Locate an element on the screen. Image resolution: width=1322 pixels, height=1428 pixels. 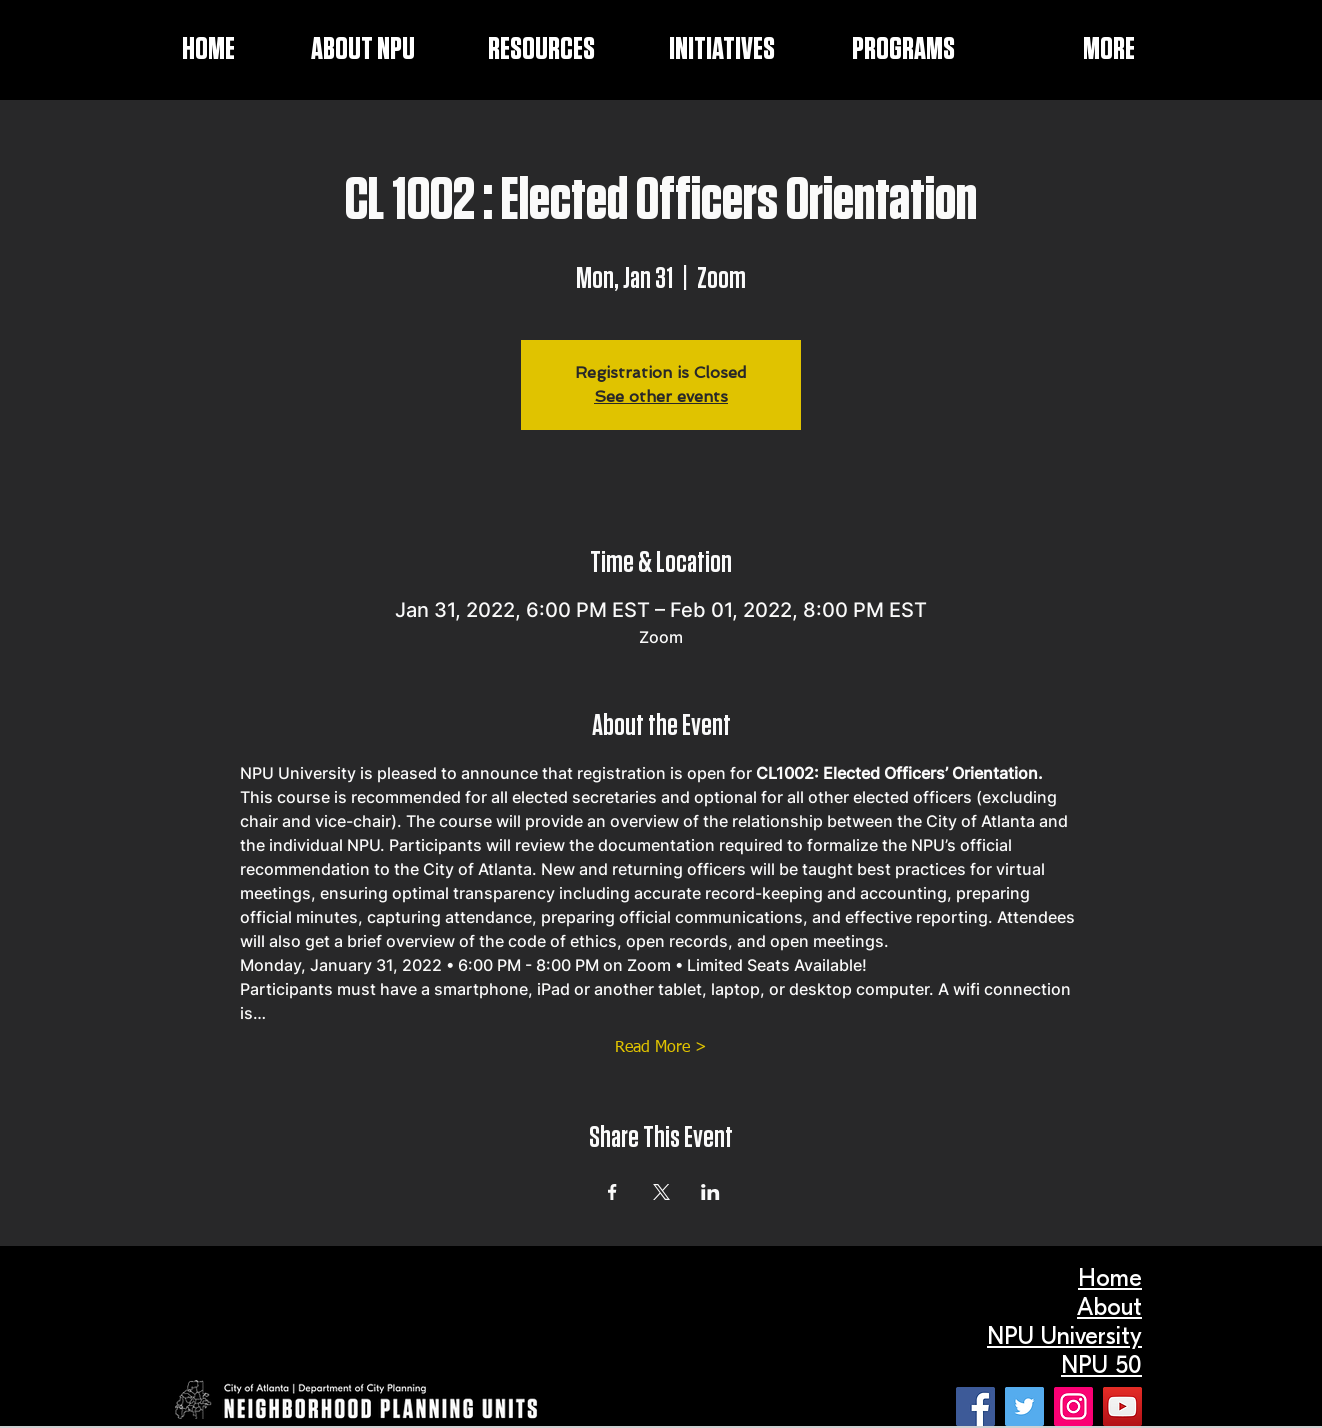
[Facebook] is located at coordinates (975, 1406).